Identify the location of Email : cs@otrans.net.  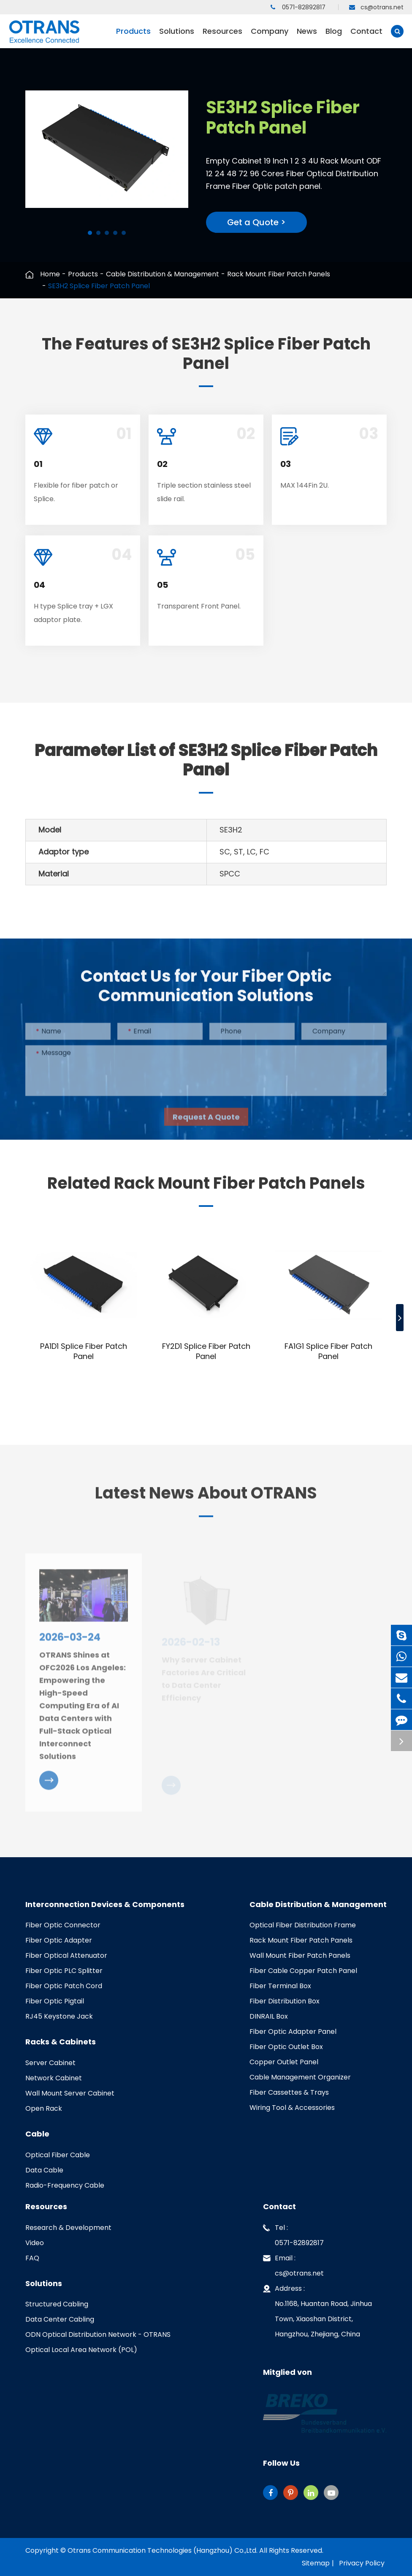
(293, 2264).